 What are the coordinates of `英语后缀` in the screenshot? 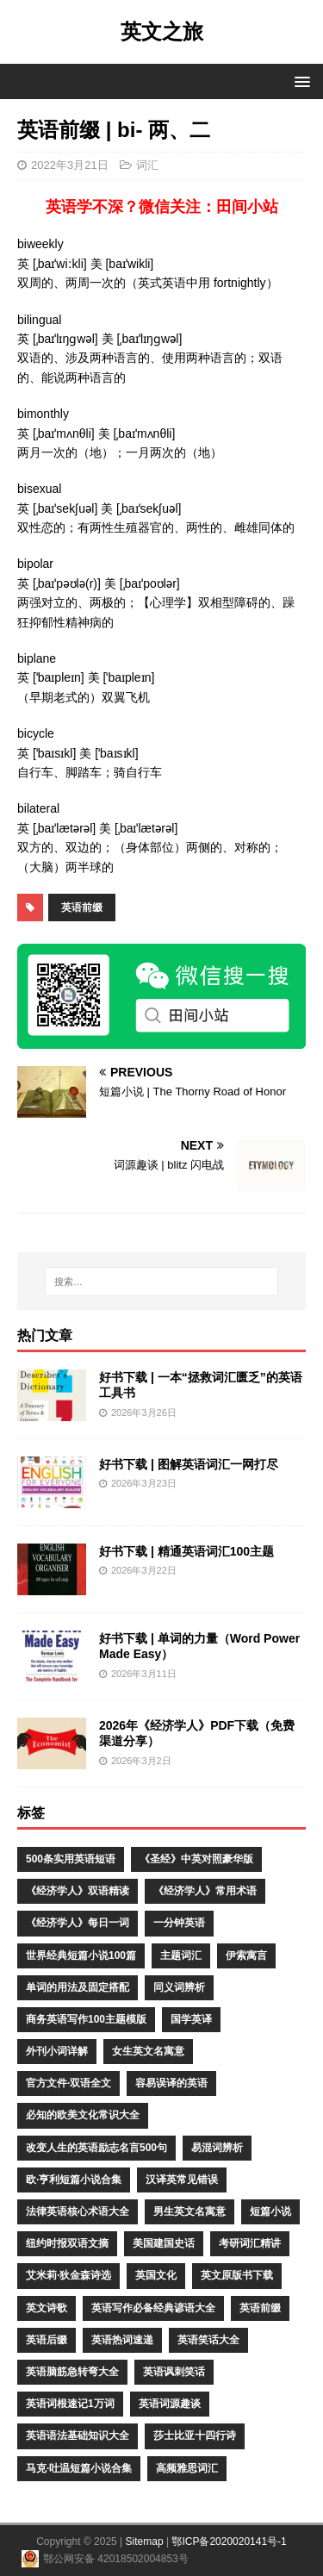 It's located at (46, 2340).